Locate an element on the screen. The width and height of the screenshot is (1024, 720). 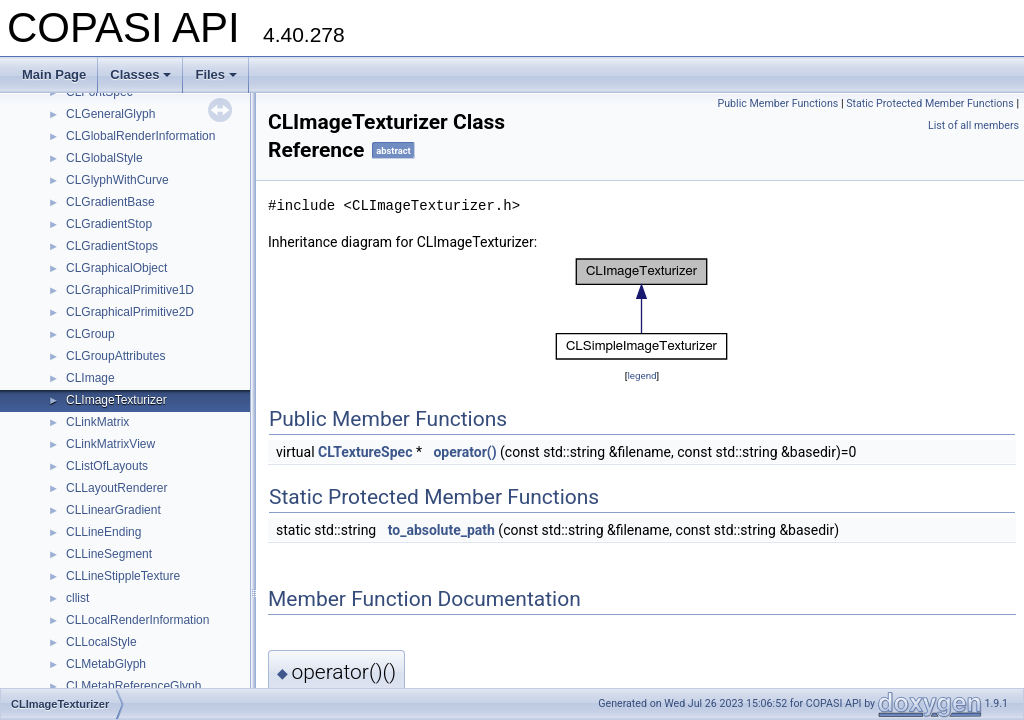
CListOfLayouts is located at coordinates (107, 466).